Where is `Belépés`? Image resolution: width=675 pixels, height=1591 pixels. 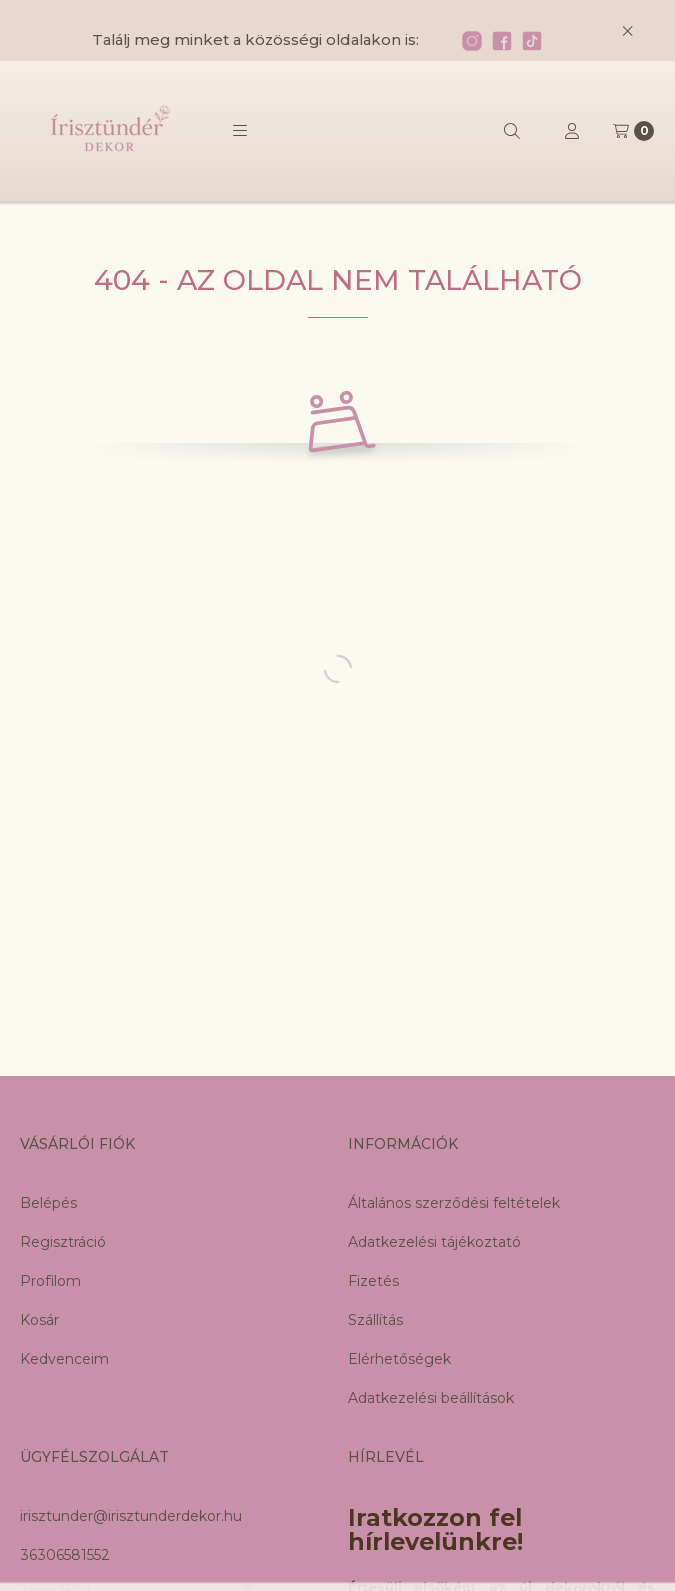
Belépés is located at coordinates (48, 1203).